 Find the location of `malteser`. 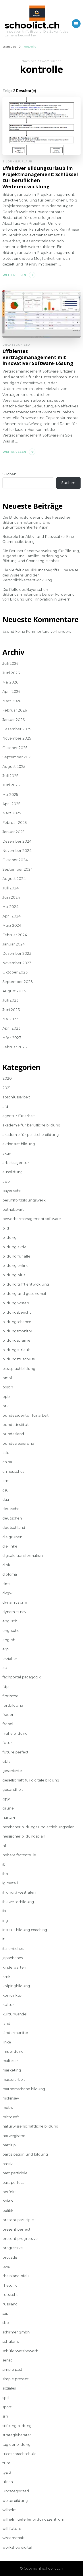

malteser is located at coordinates (10, 2061).